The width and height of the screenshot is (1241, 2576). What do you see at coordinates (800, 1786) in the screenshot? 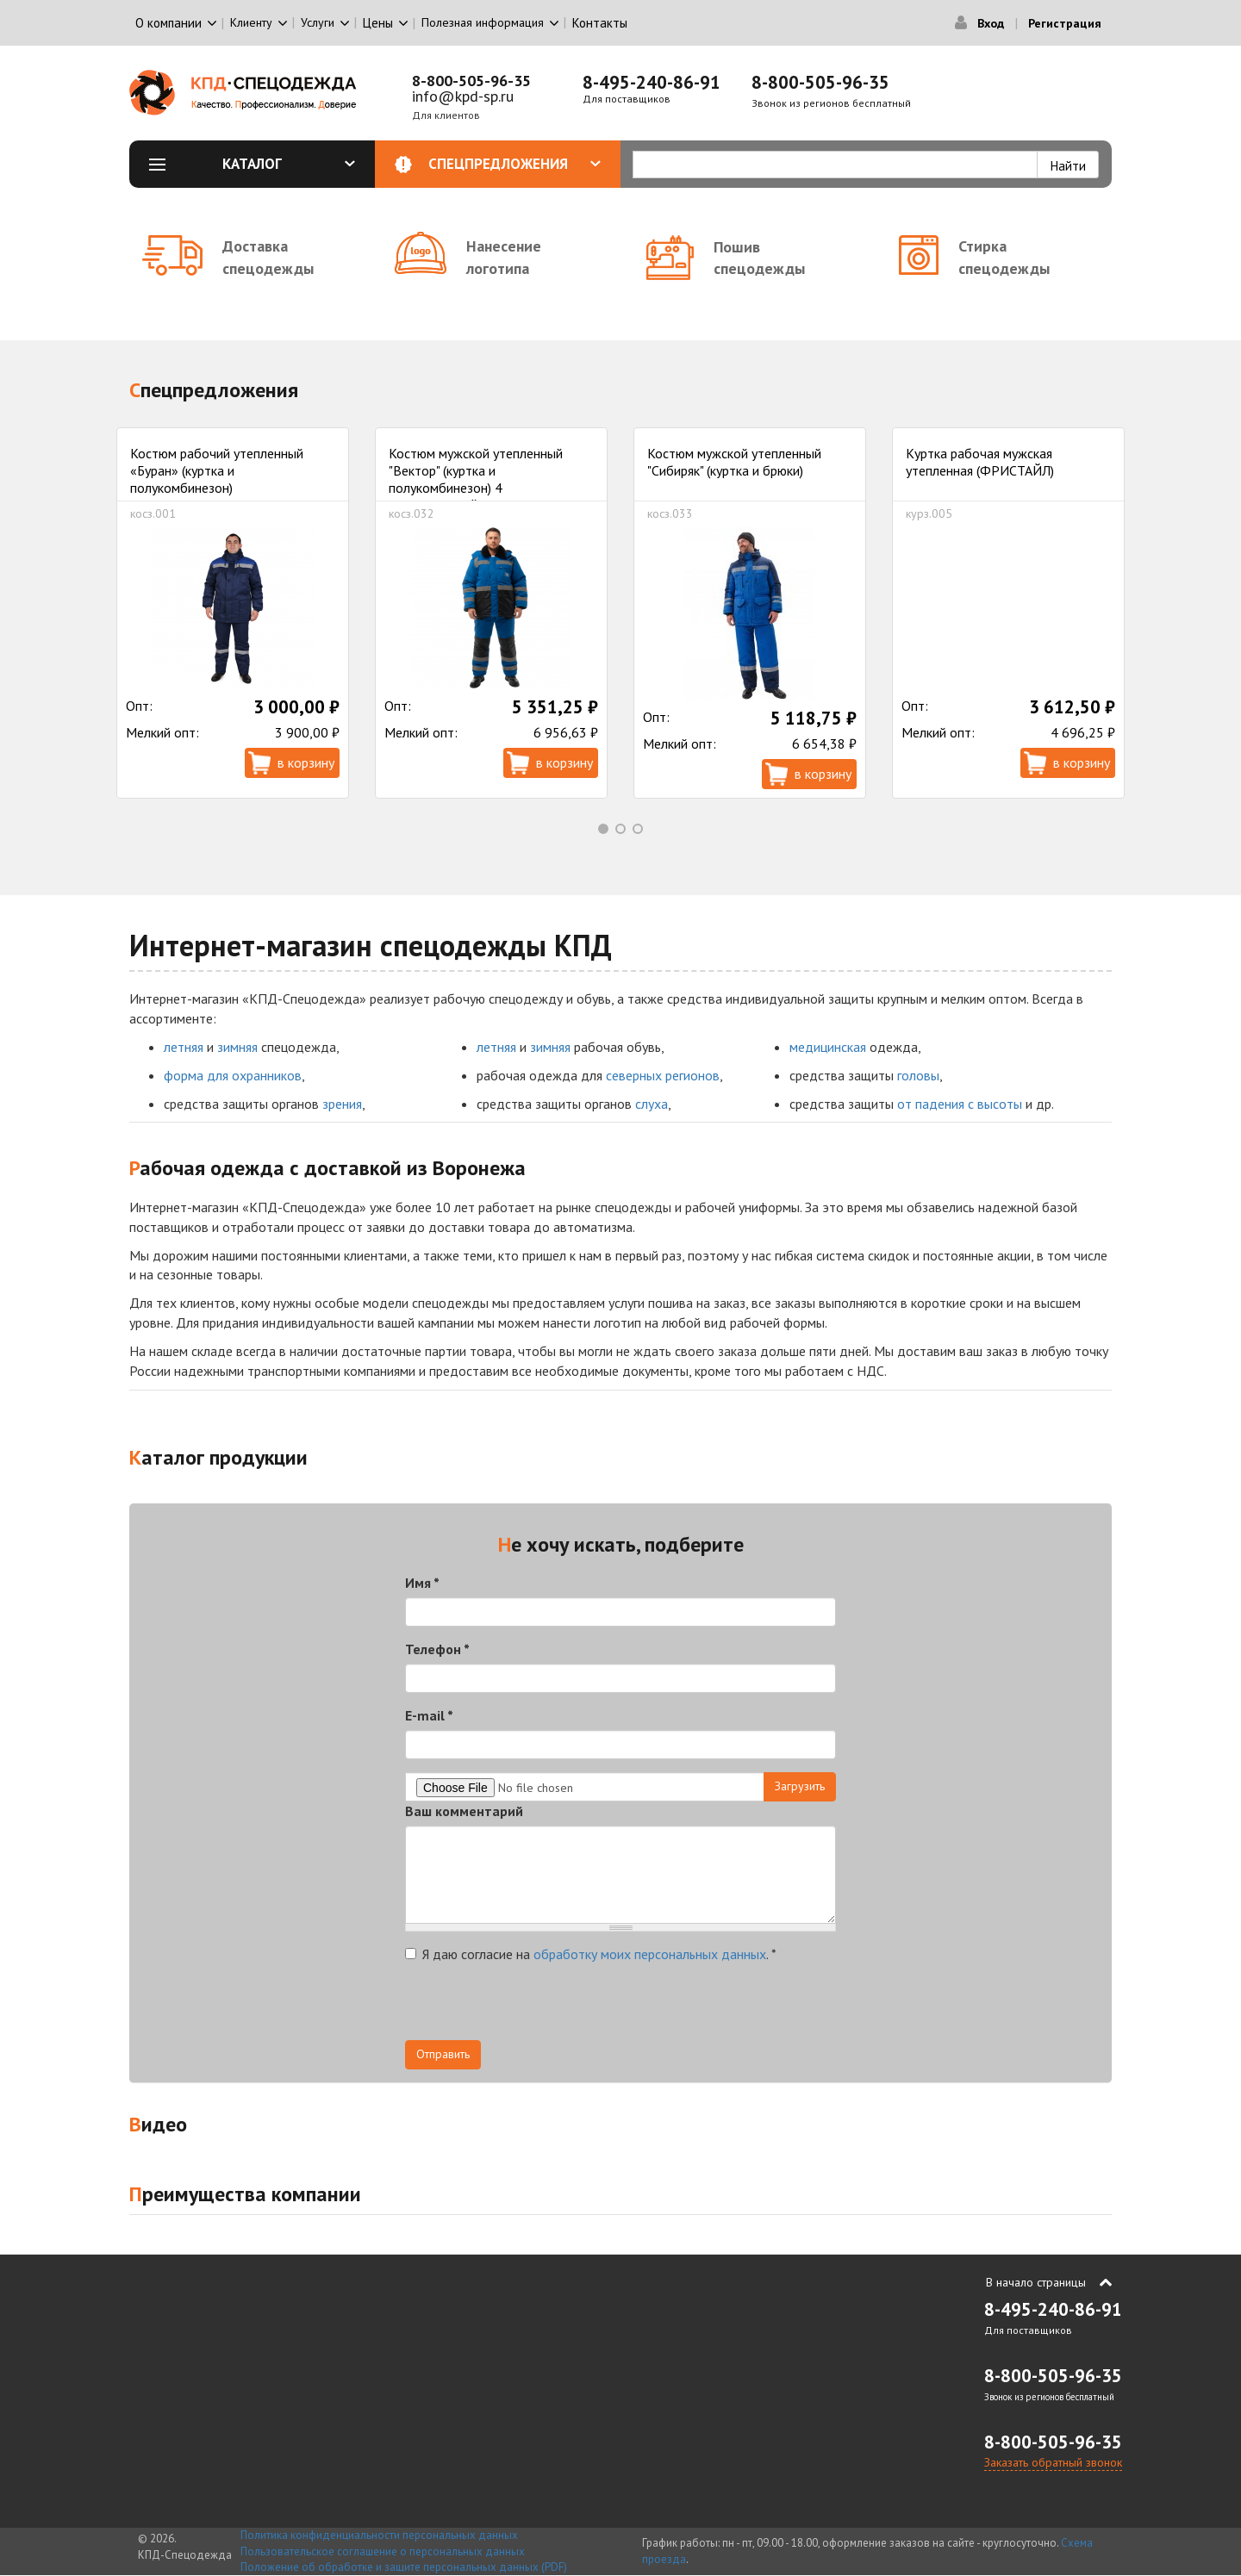
I see `Загрузить` at bounding box center [800, 1786].